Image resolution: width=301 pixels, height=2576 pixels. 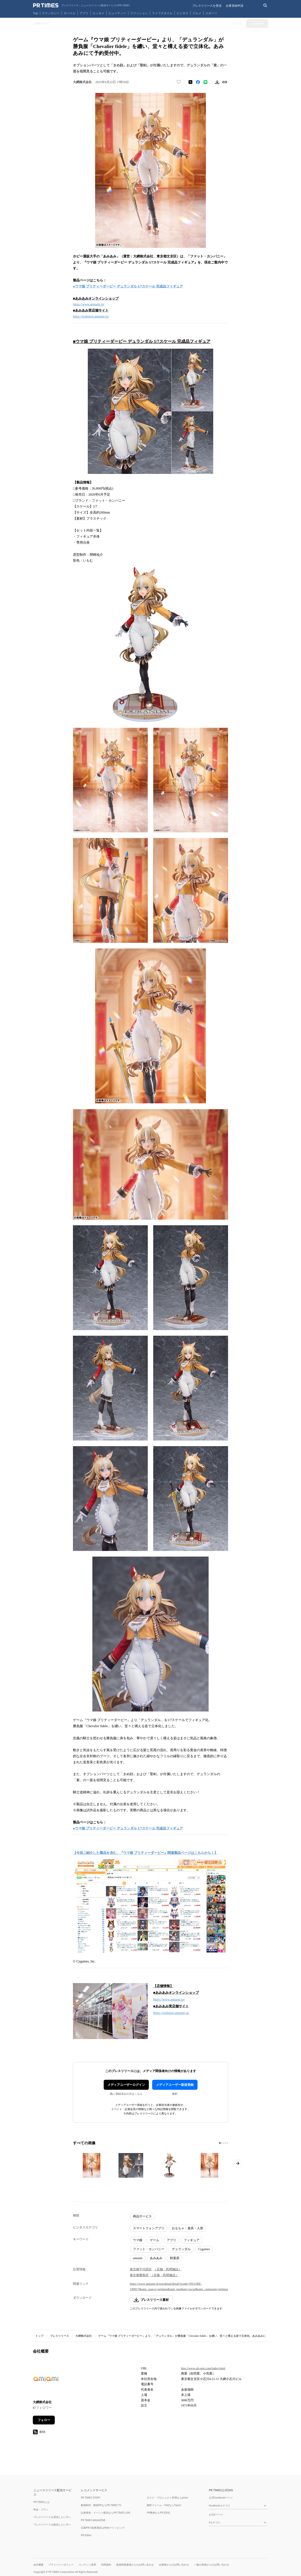 I want to click on プレスリリースを受信, so click(x=207, y=6).